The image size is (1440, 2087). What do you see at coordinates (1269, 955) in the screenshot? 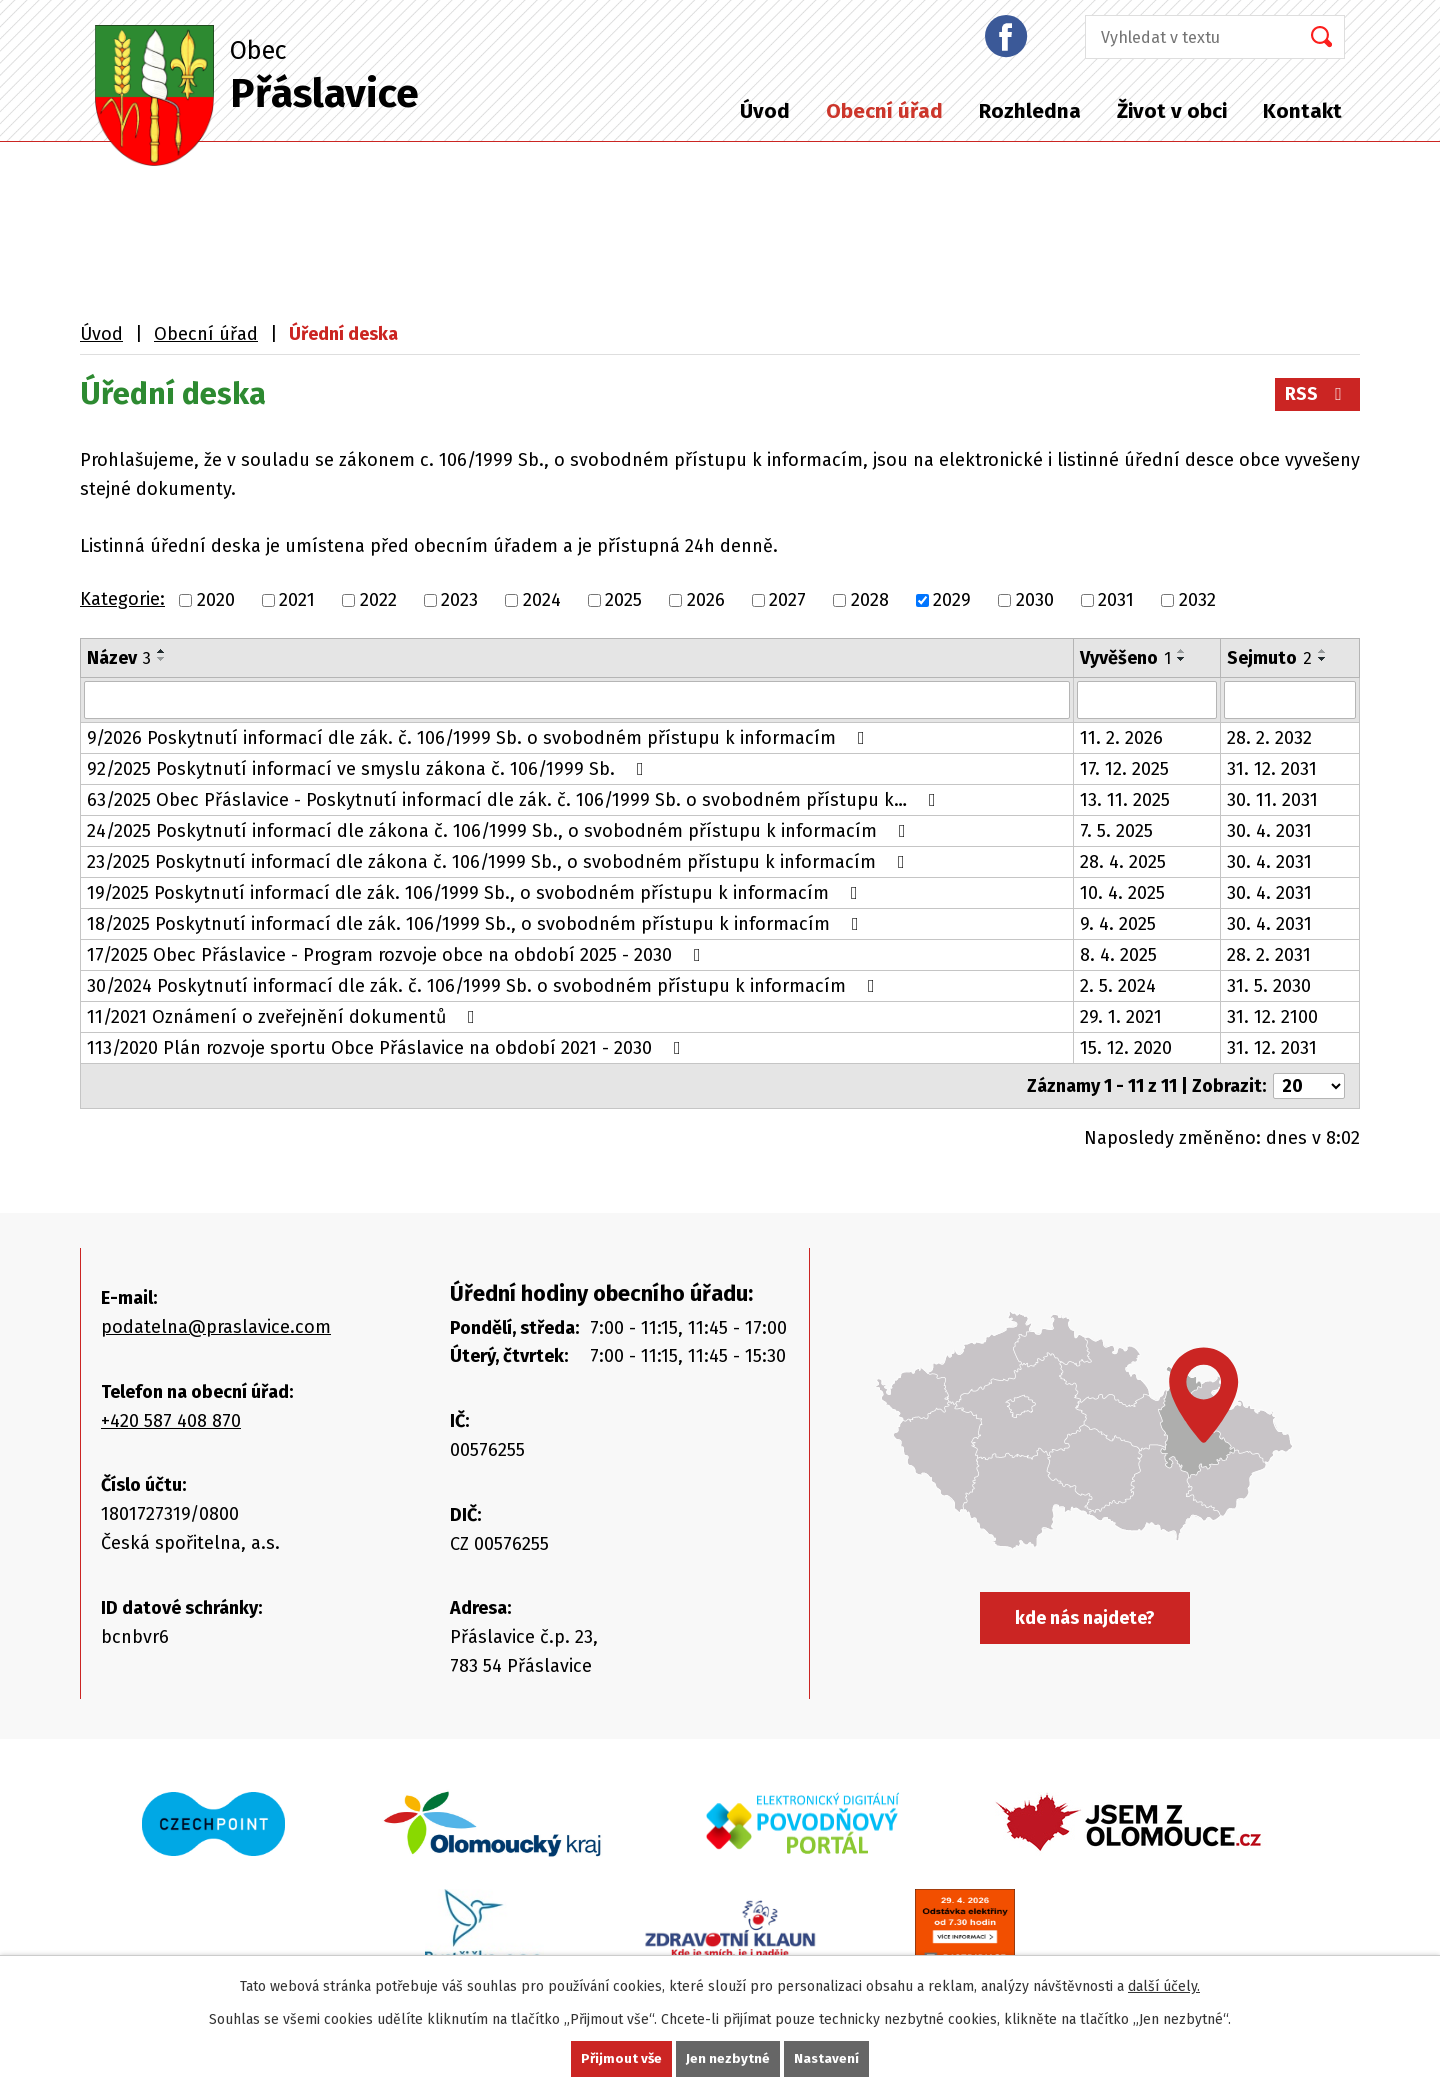
I see `28. 2. 2031` at bounding box center [1269, 955].